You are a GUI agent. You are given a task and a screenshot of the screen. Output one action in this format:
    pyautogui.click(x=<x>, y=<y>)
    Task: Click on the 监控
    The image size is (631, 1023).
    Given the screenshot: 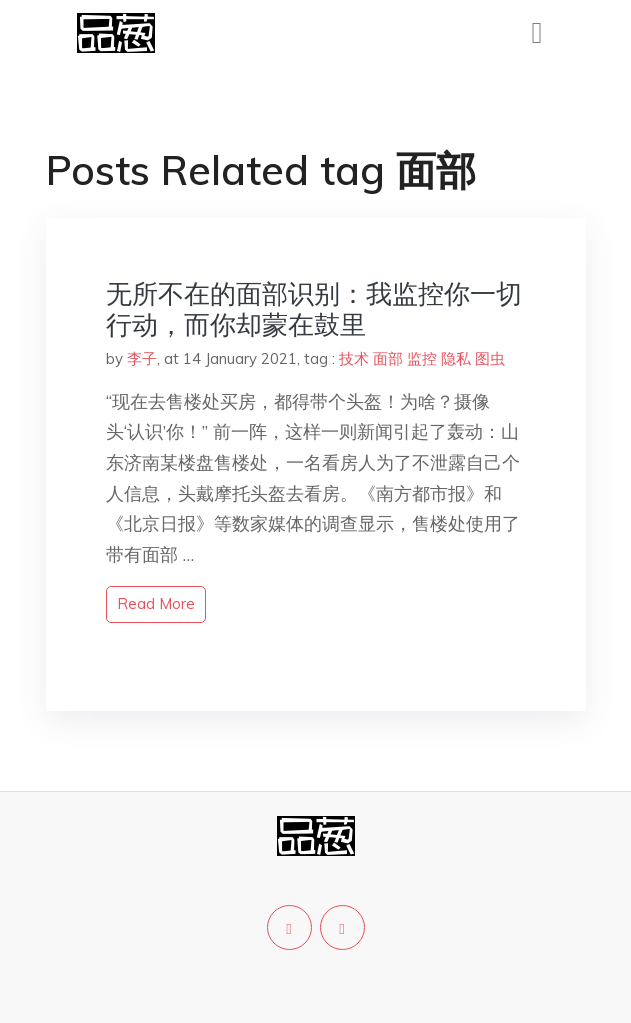 What is the action you would take?
    pyautogui.click(x=422, y=358)
    